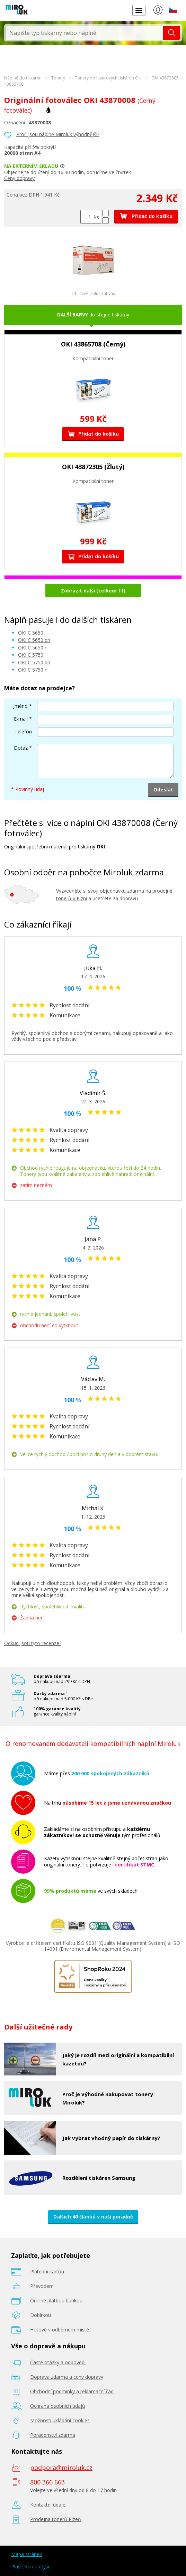  I want to click on Plašič kun a myší, so click(30, 2566).